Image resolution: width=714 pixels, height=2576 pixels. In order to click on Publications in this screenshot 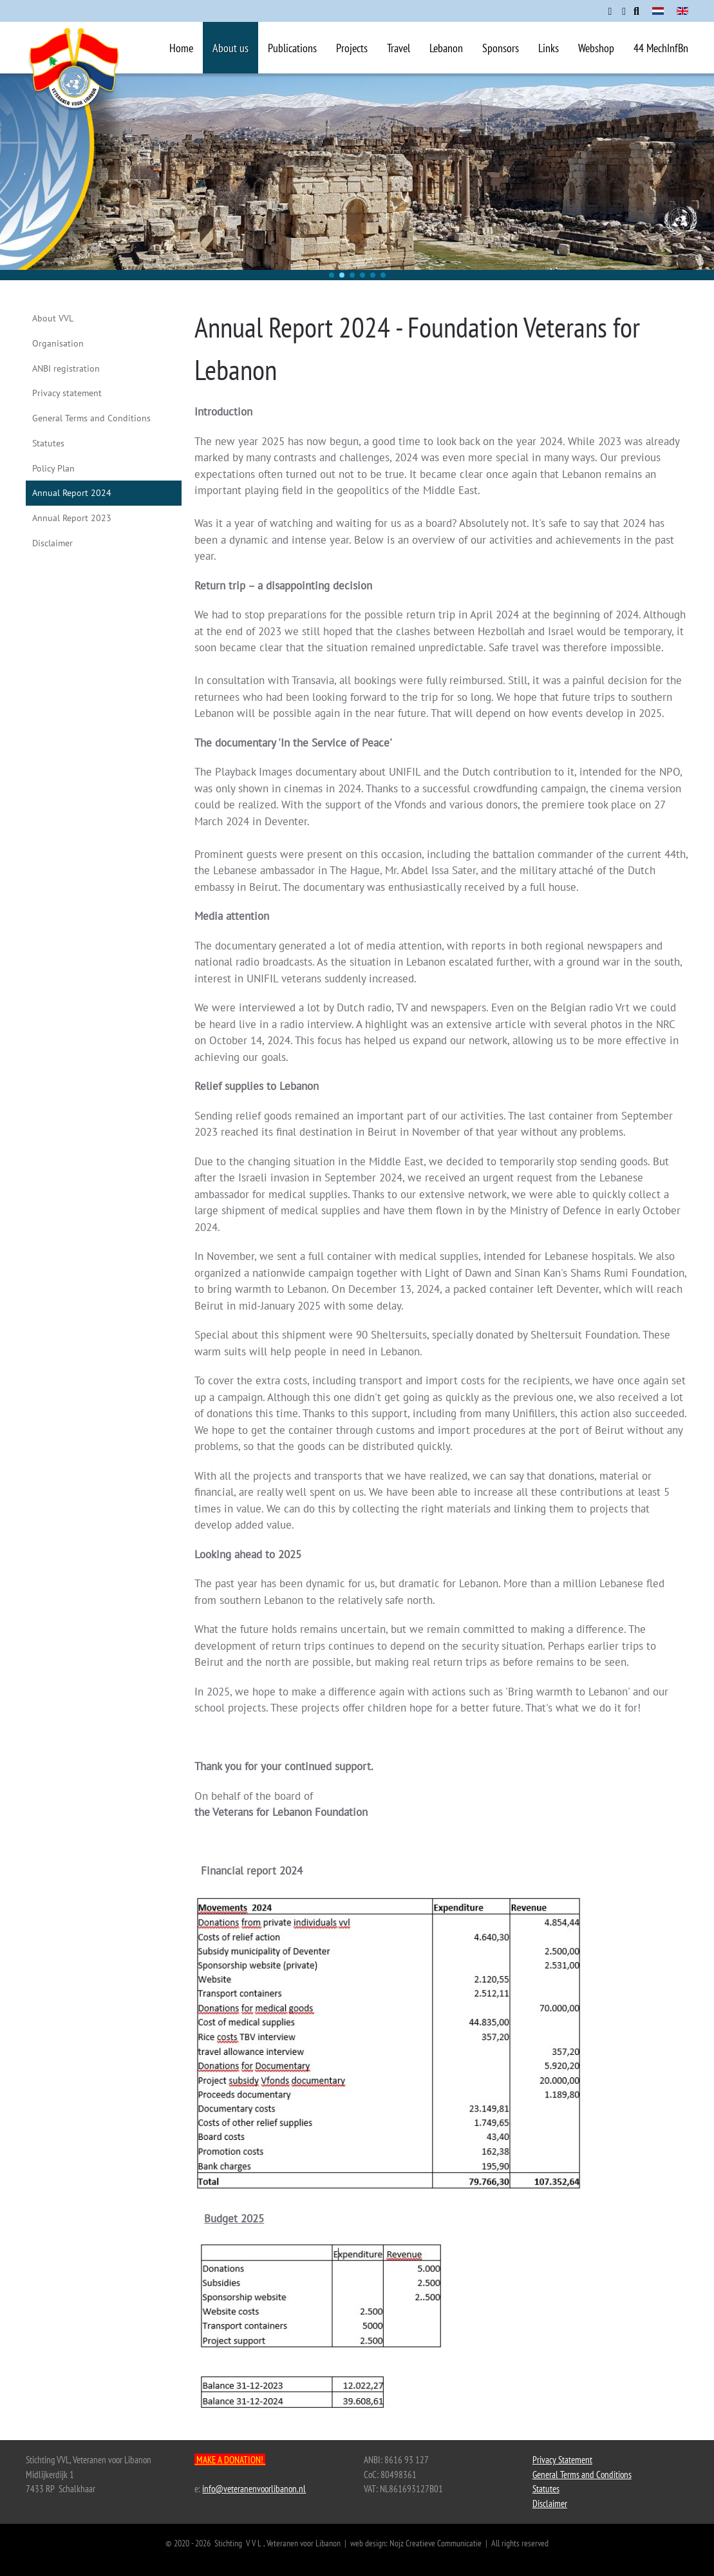, I will do `click(292, 48)`.